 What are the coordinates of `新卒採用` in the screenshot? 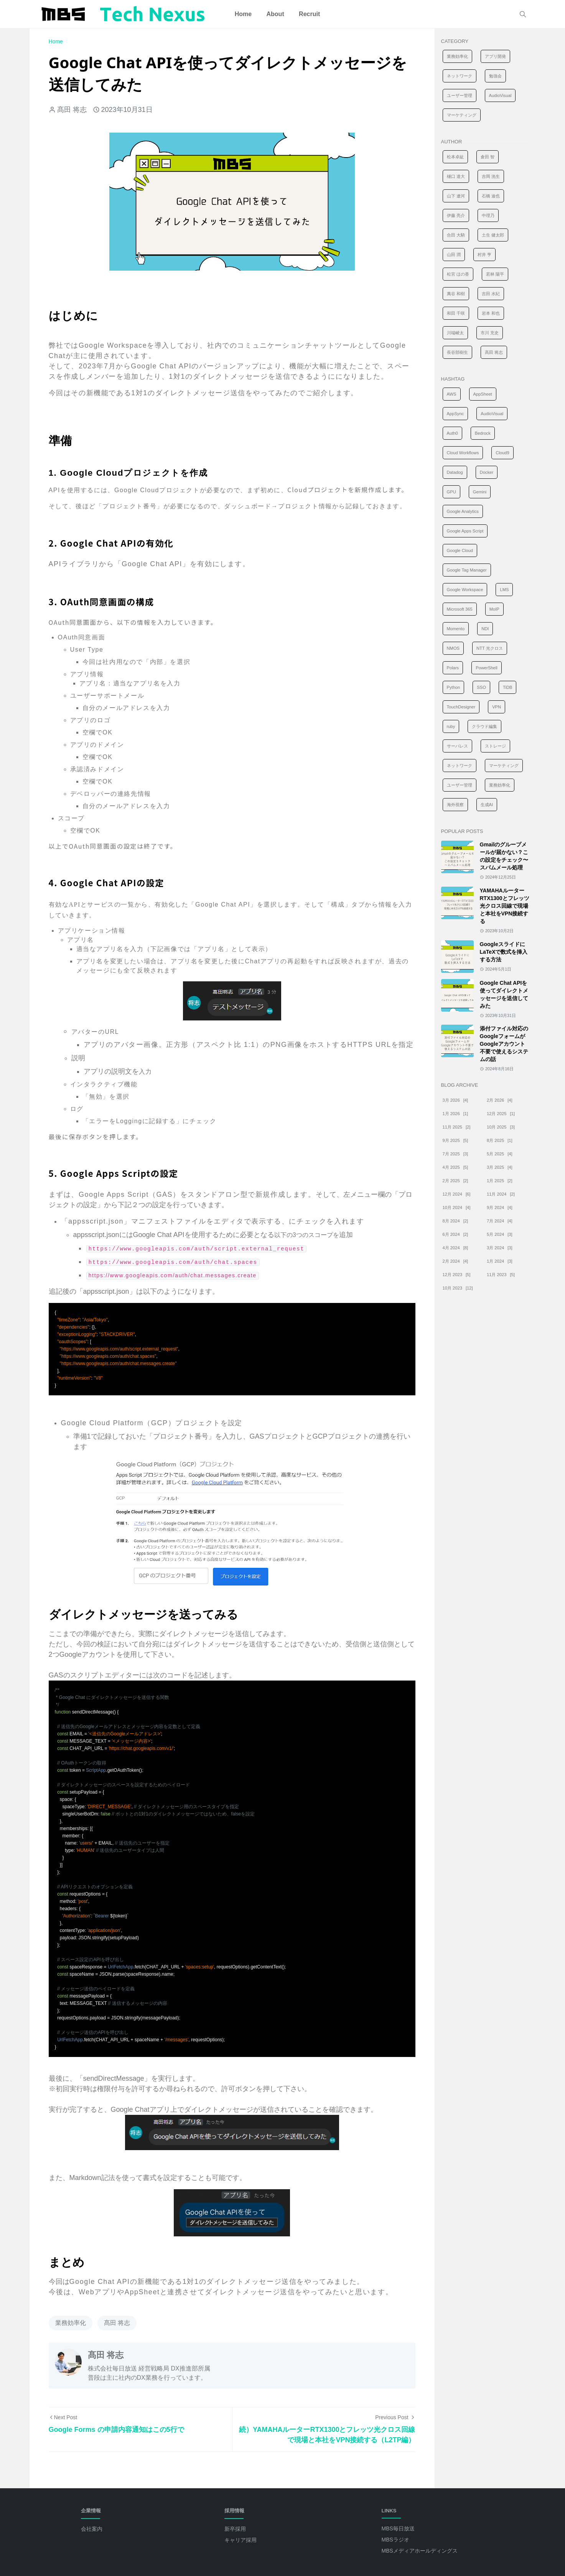 It's located at (235, 2529).